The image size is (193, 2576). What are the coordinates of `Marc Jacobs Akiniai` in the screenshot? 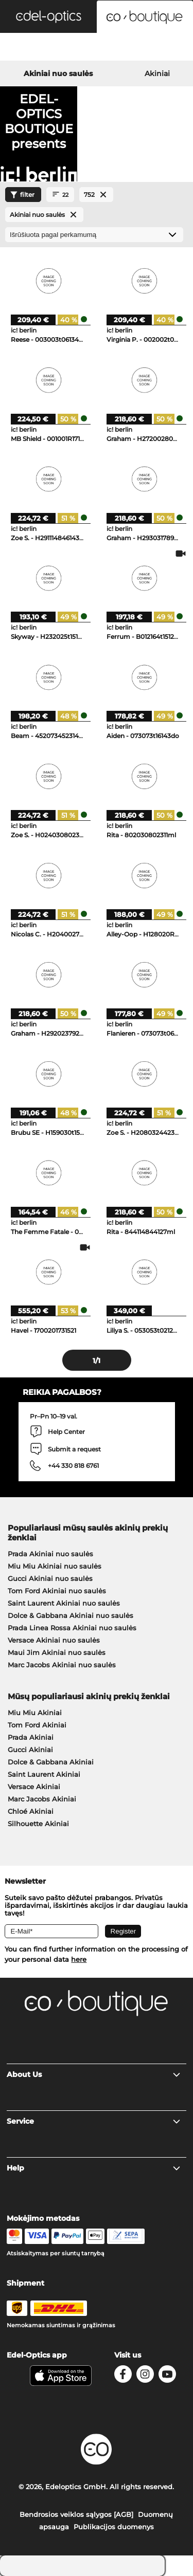 It's located at (42, 1799).